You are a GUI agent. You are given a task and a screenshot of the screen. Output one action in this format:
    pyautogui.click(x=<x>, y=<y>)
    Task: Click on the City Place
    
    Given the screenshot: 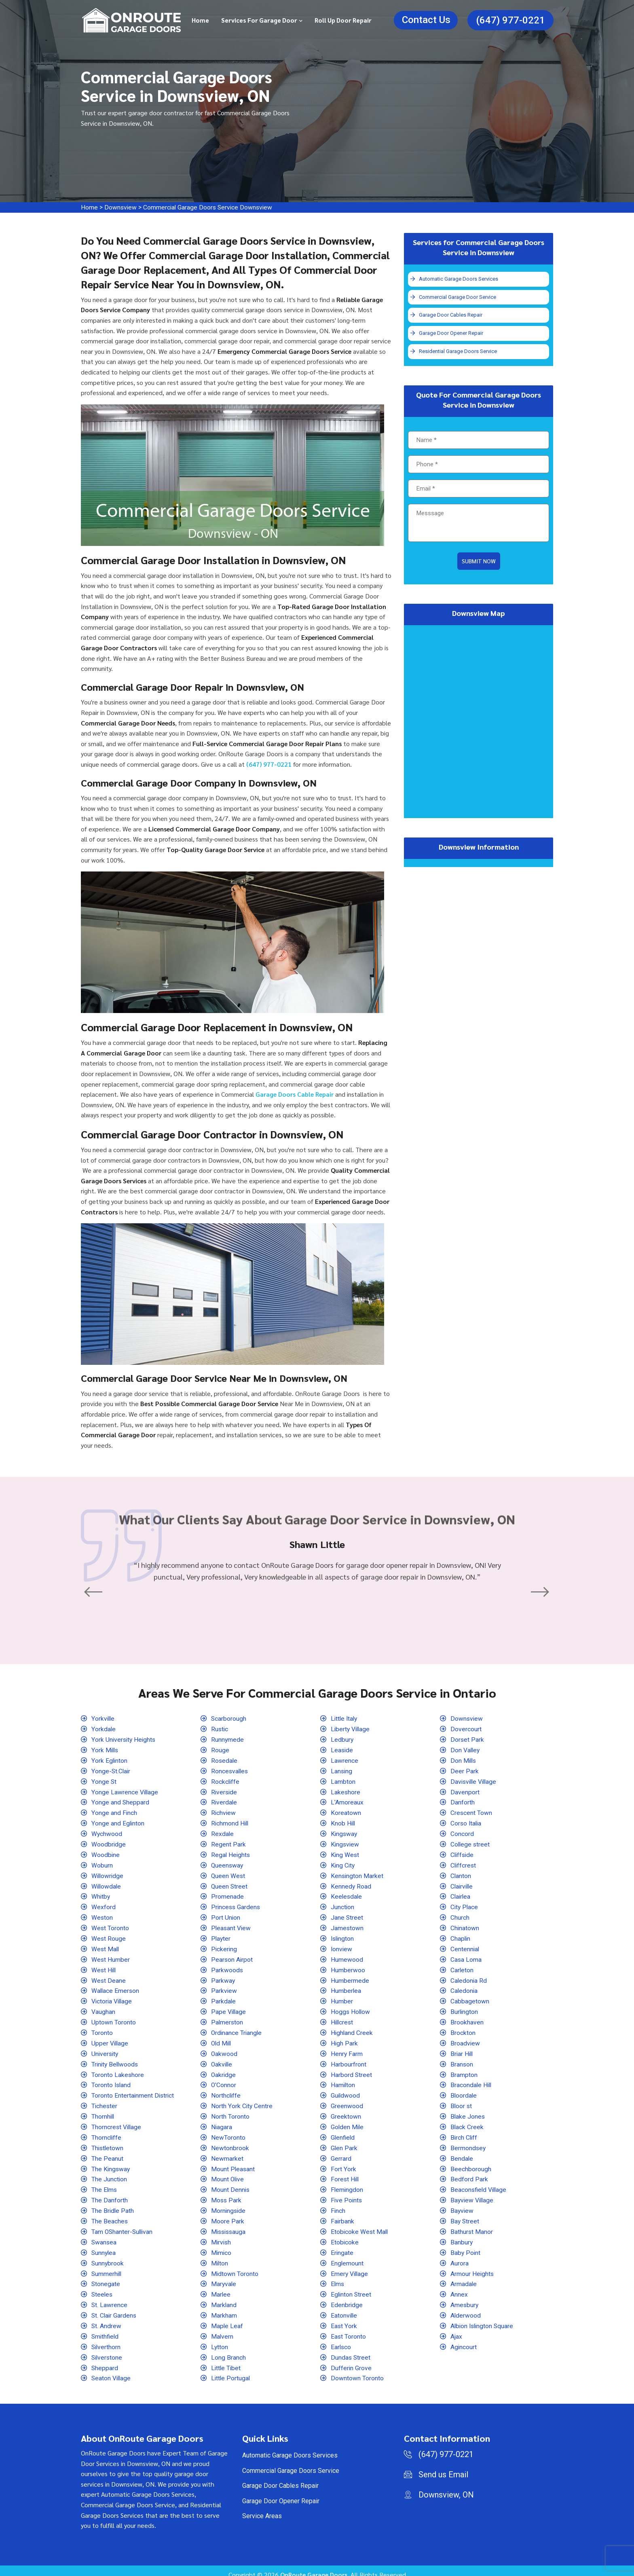 What is the action you would take?
    pyautogui.click(x=464, y=1905)
    